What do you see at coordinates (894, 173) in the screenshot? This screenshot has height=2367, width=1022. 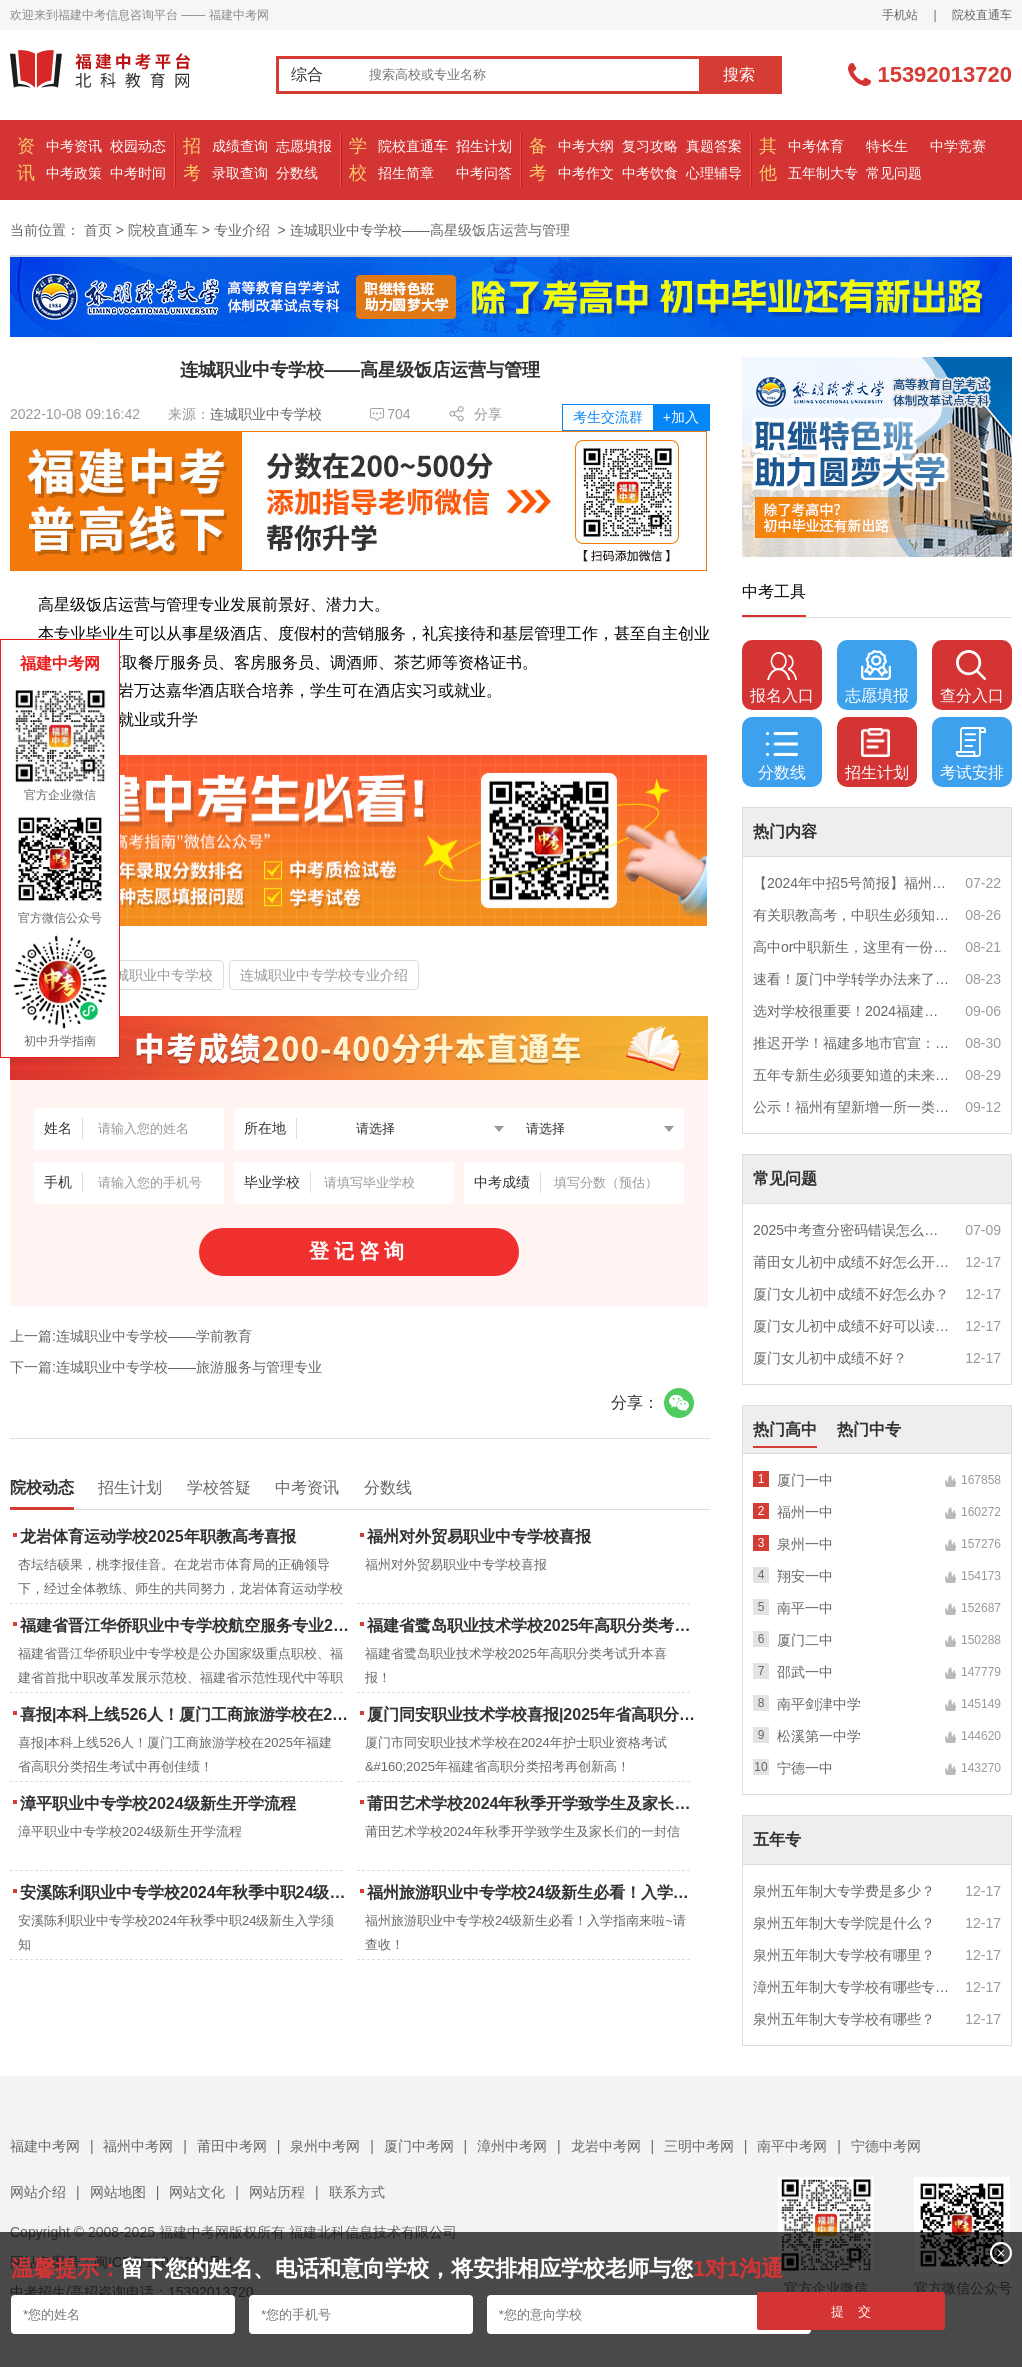 I see `常见问题` at bounding box center [894, 173].